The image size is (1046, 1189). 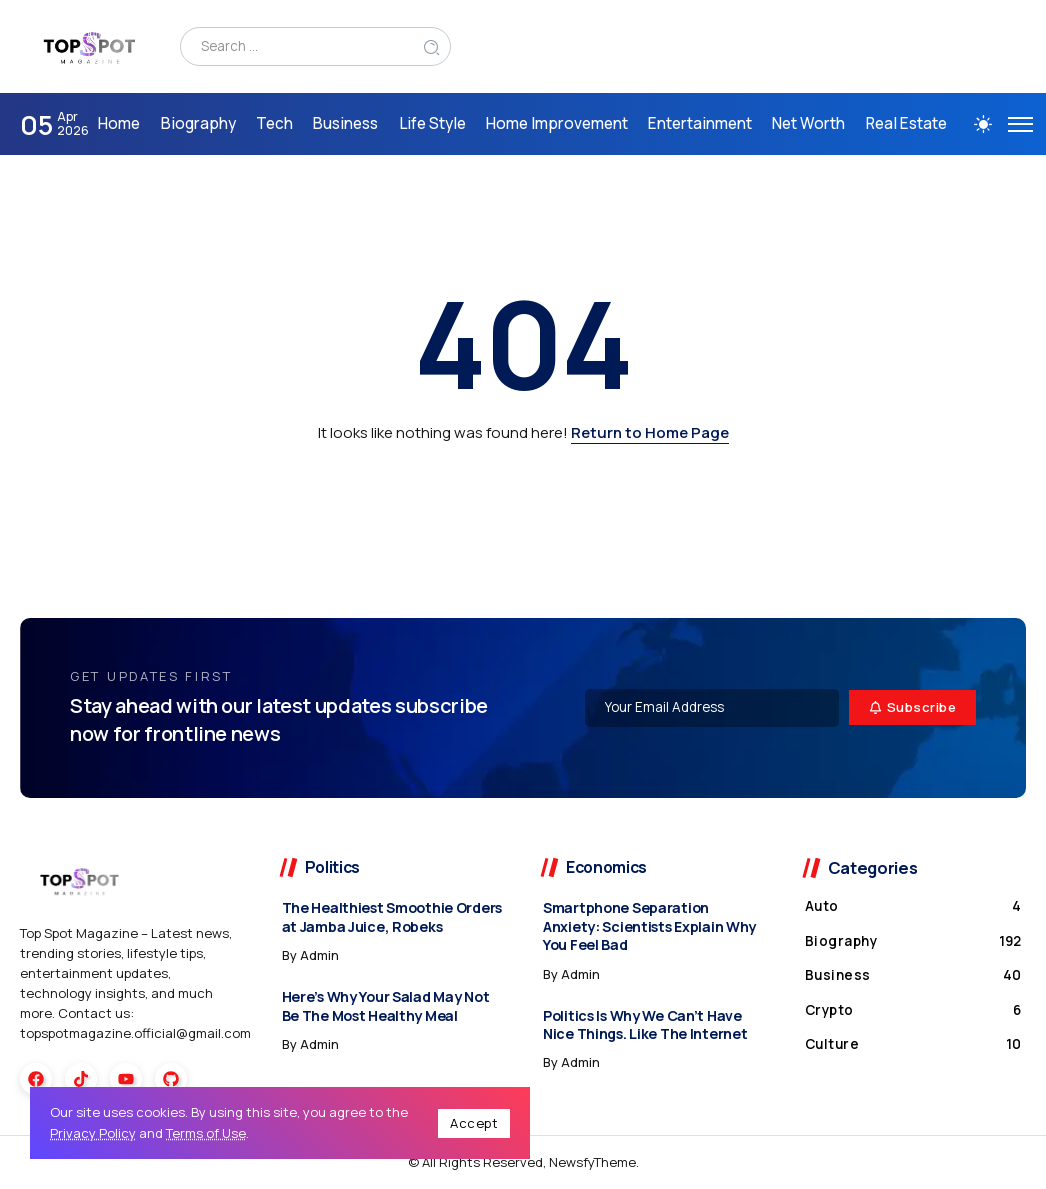 I want to click on [Social Media], so click(x=36, y=1079).